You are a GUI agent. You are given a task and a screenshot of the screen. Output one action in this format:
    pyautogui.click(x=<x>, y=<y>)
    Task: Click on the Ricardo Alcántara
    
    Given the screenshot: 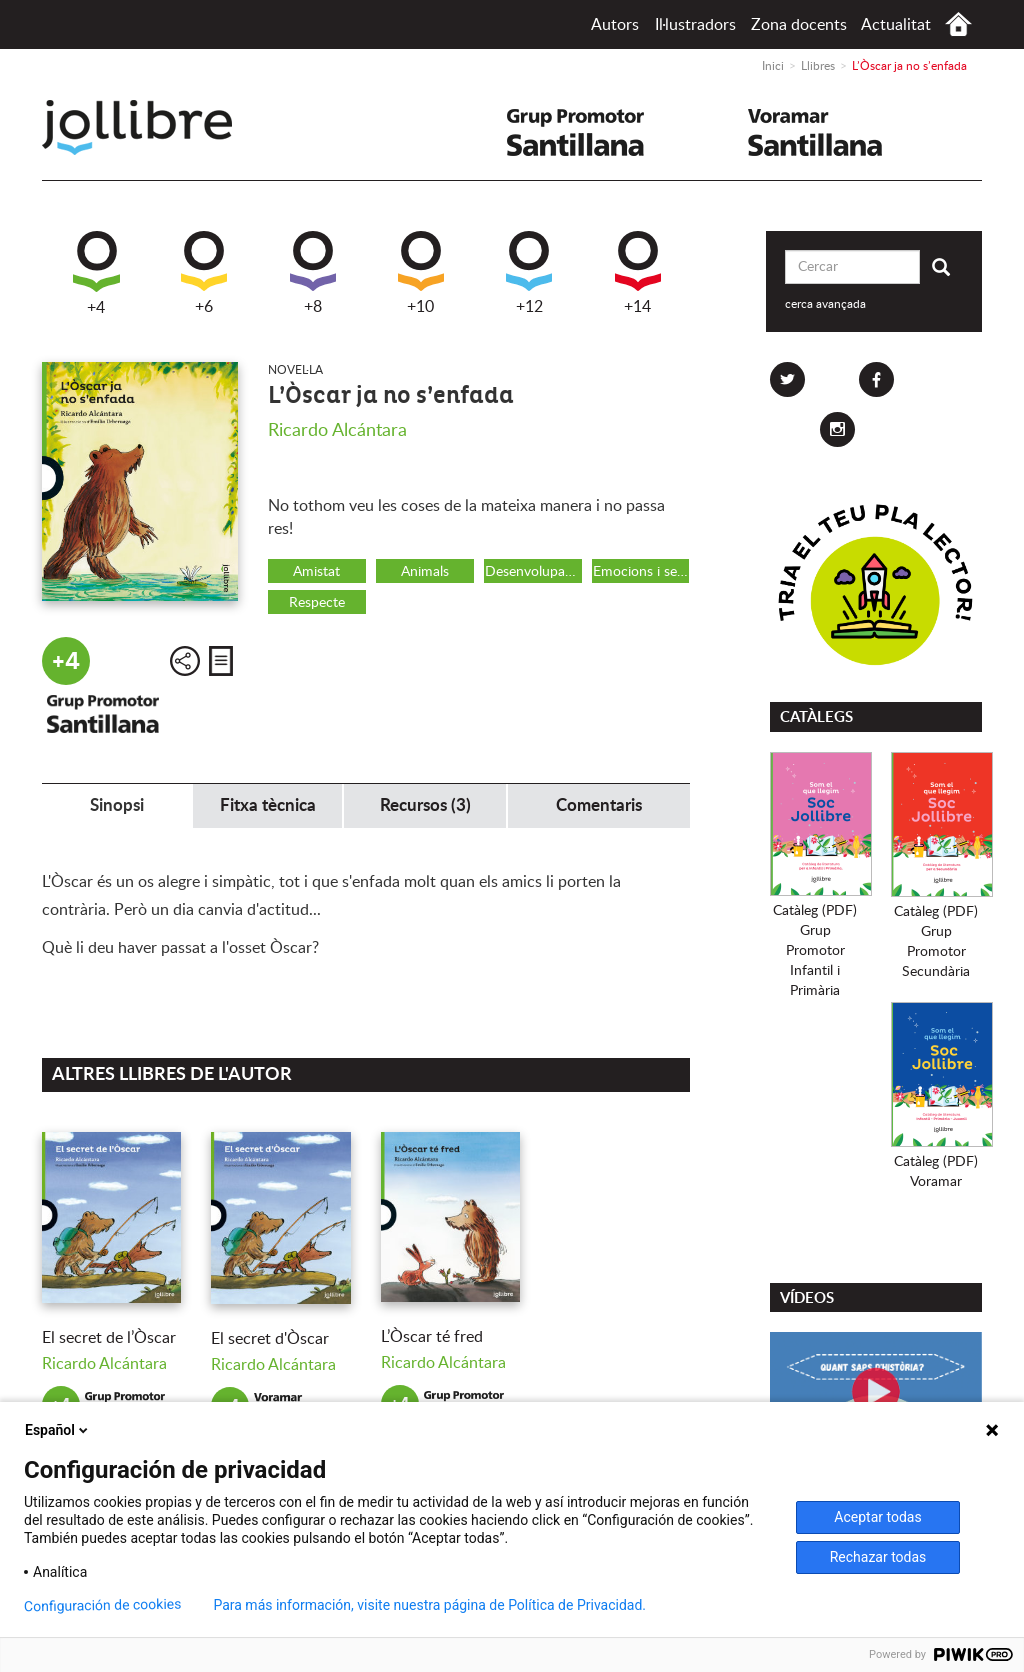 What is the action you would take?
    pyautogui.click(x=337, y=431)
    